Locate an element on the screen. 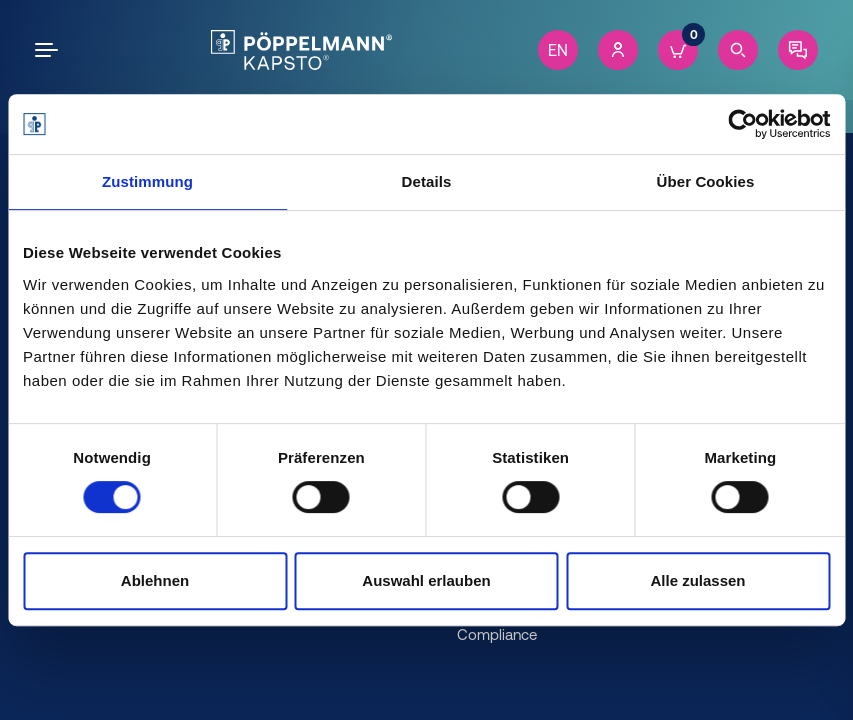  Compliance is located at coordinates (497, 634).